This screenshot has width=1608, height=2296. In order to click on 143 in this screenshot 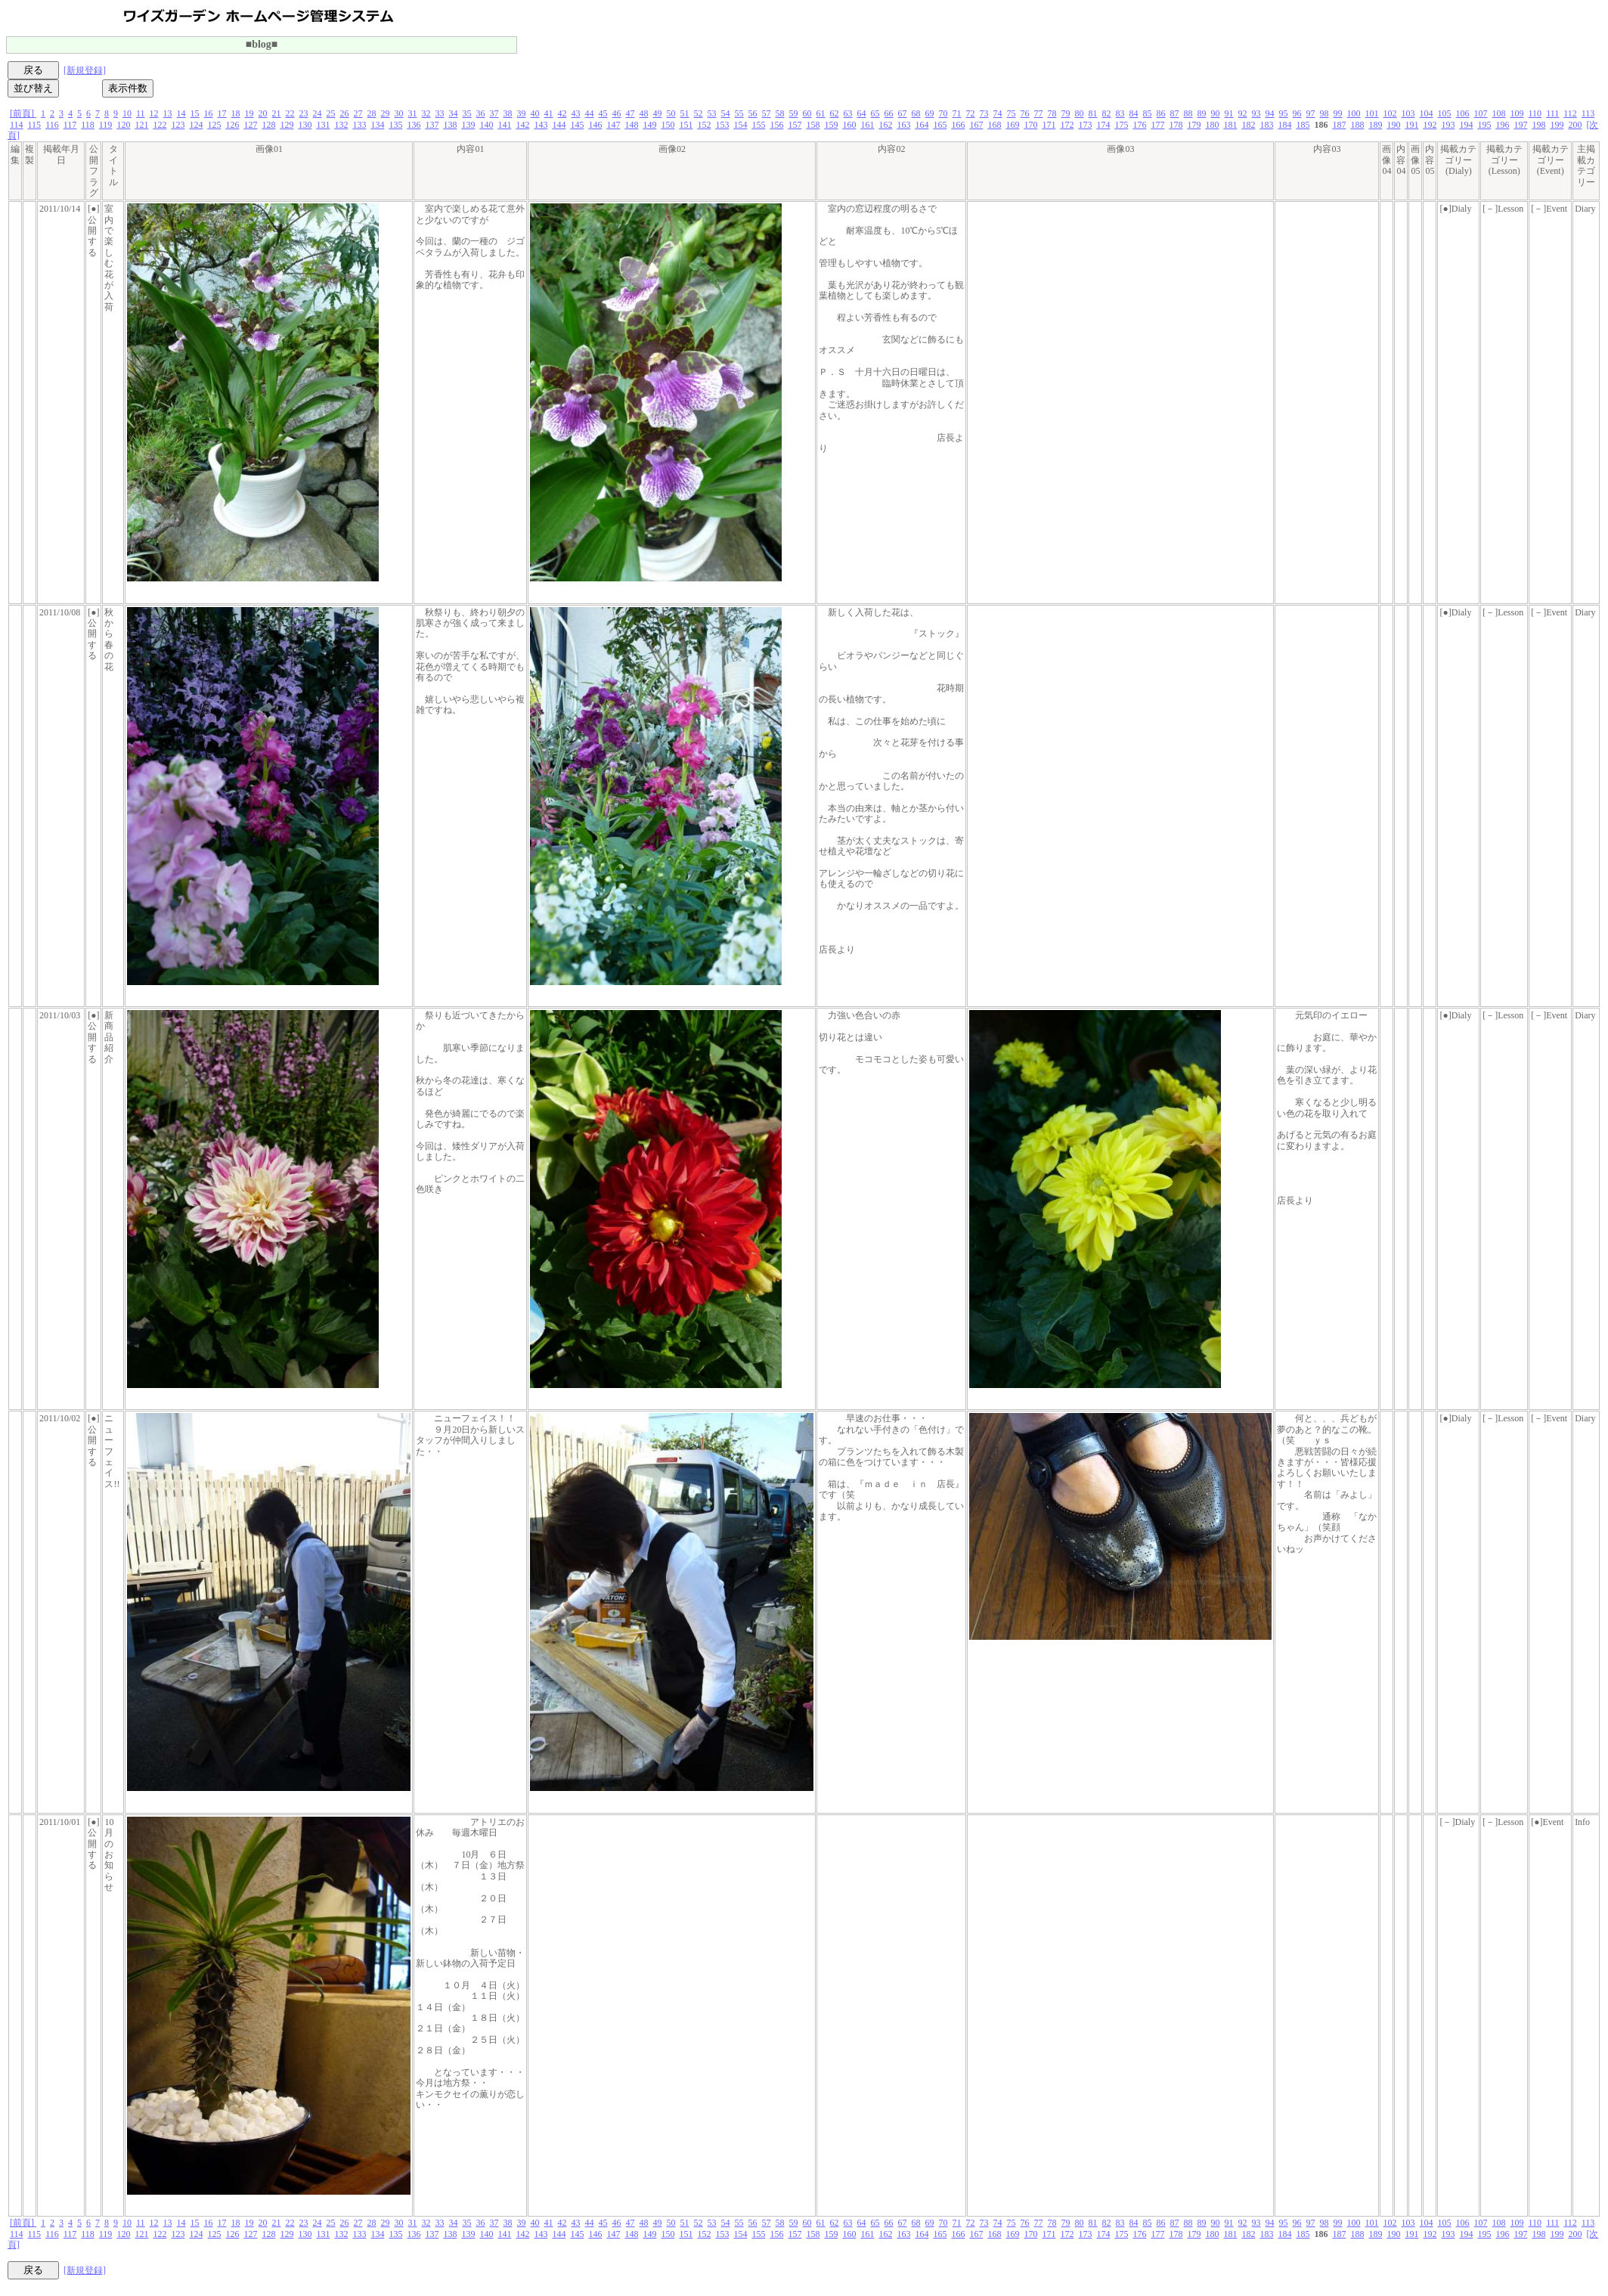, I will do `click(540, 124)`.